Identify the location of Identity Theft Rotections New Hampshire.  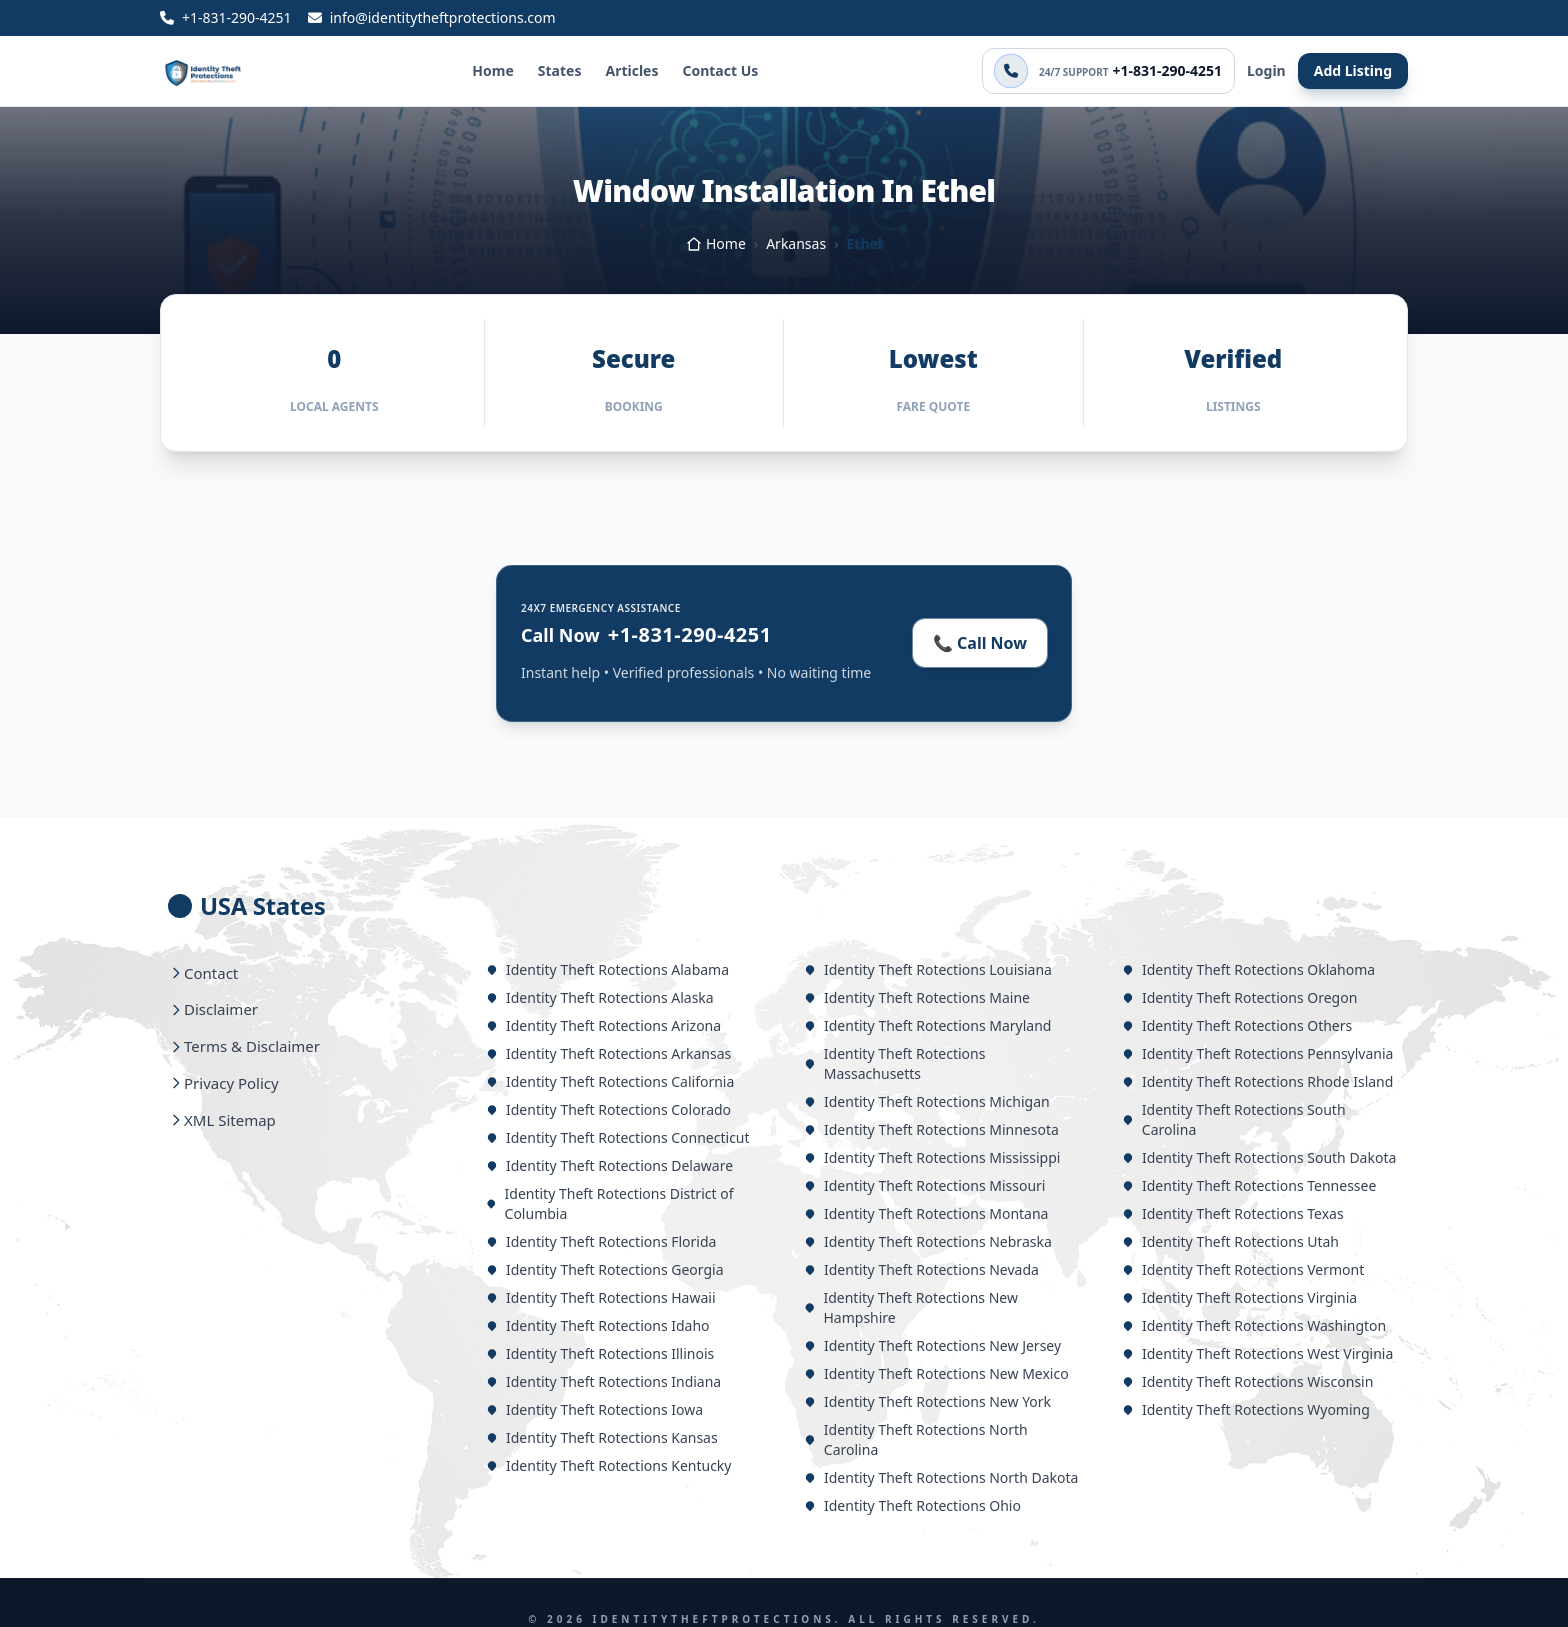
(911, 1307).